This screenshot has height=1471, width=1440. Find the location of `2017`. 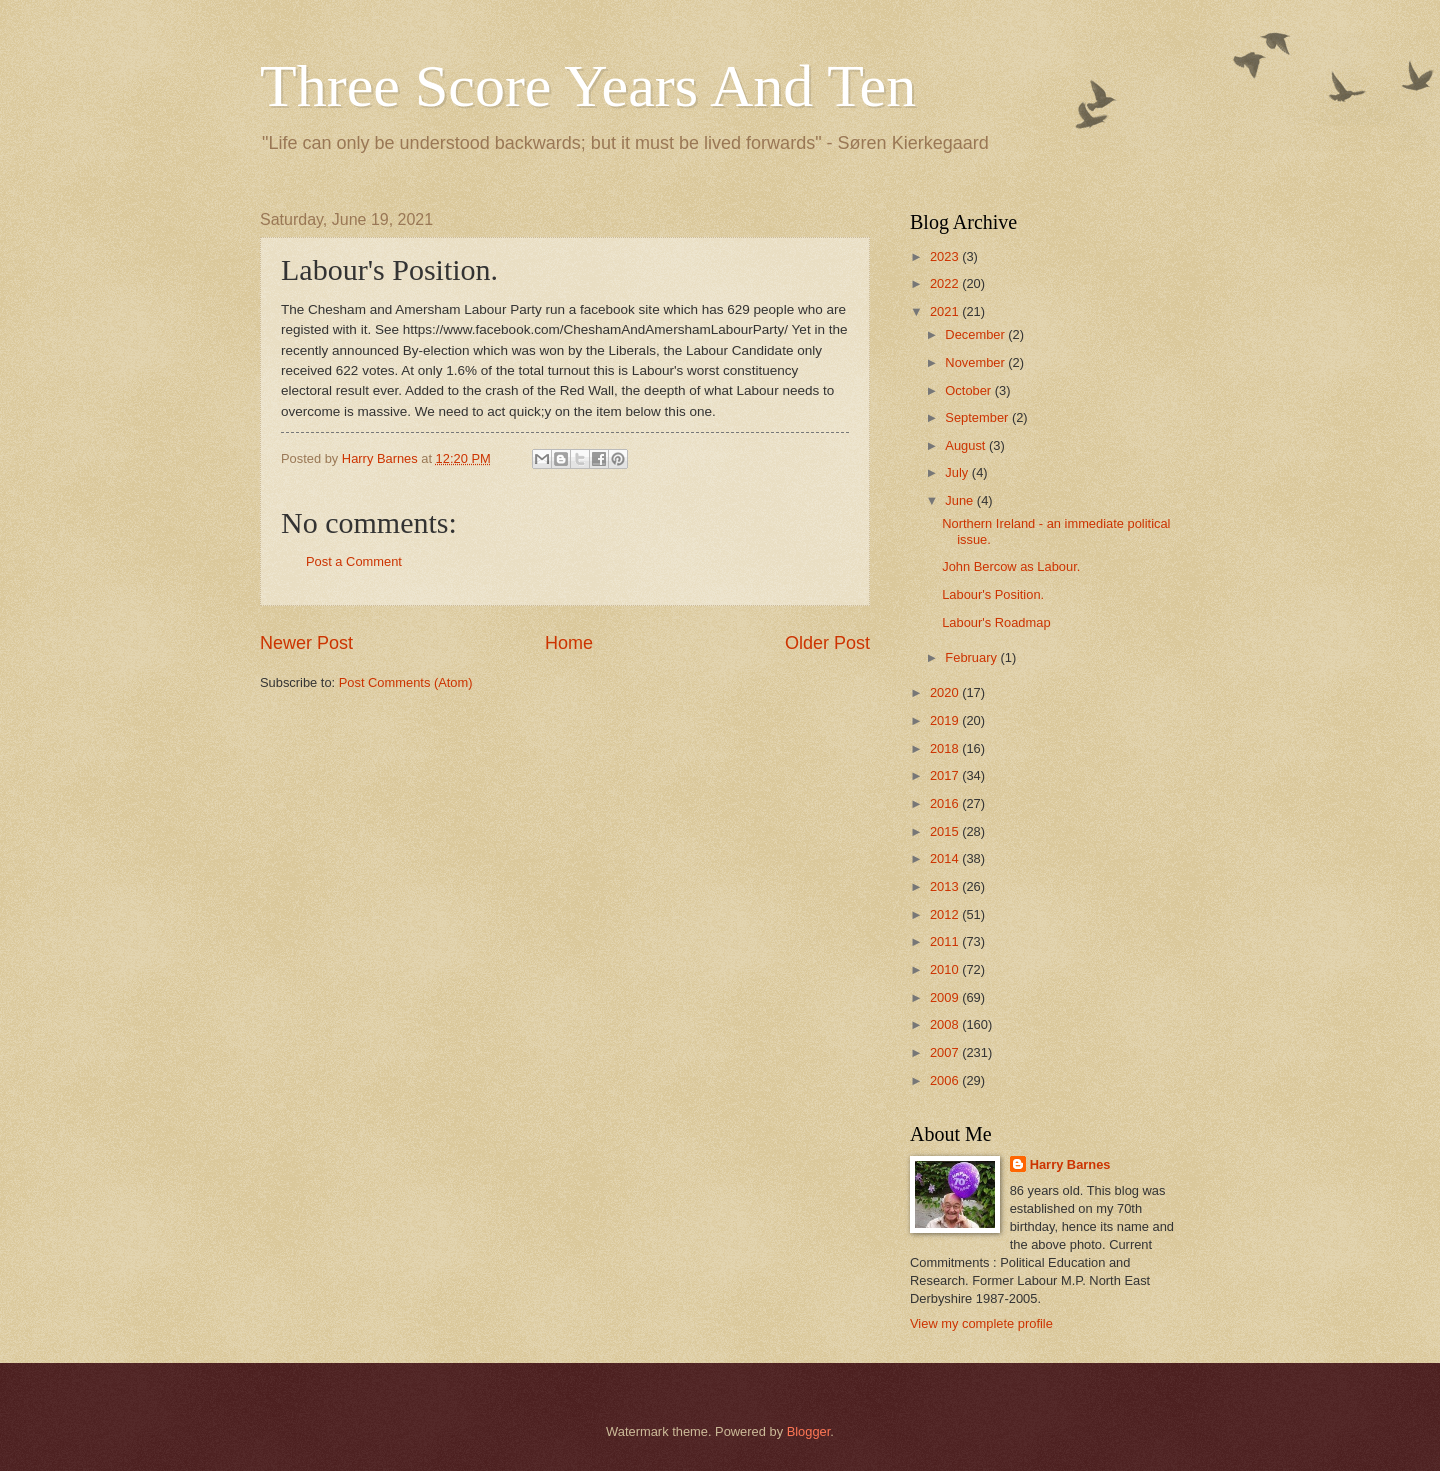

2017 is located at coordinates (946, 775).